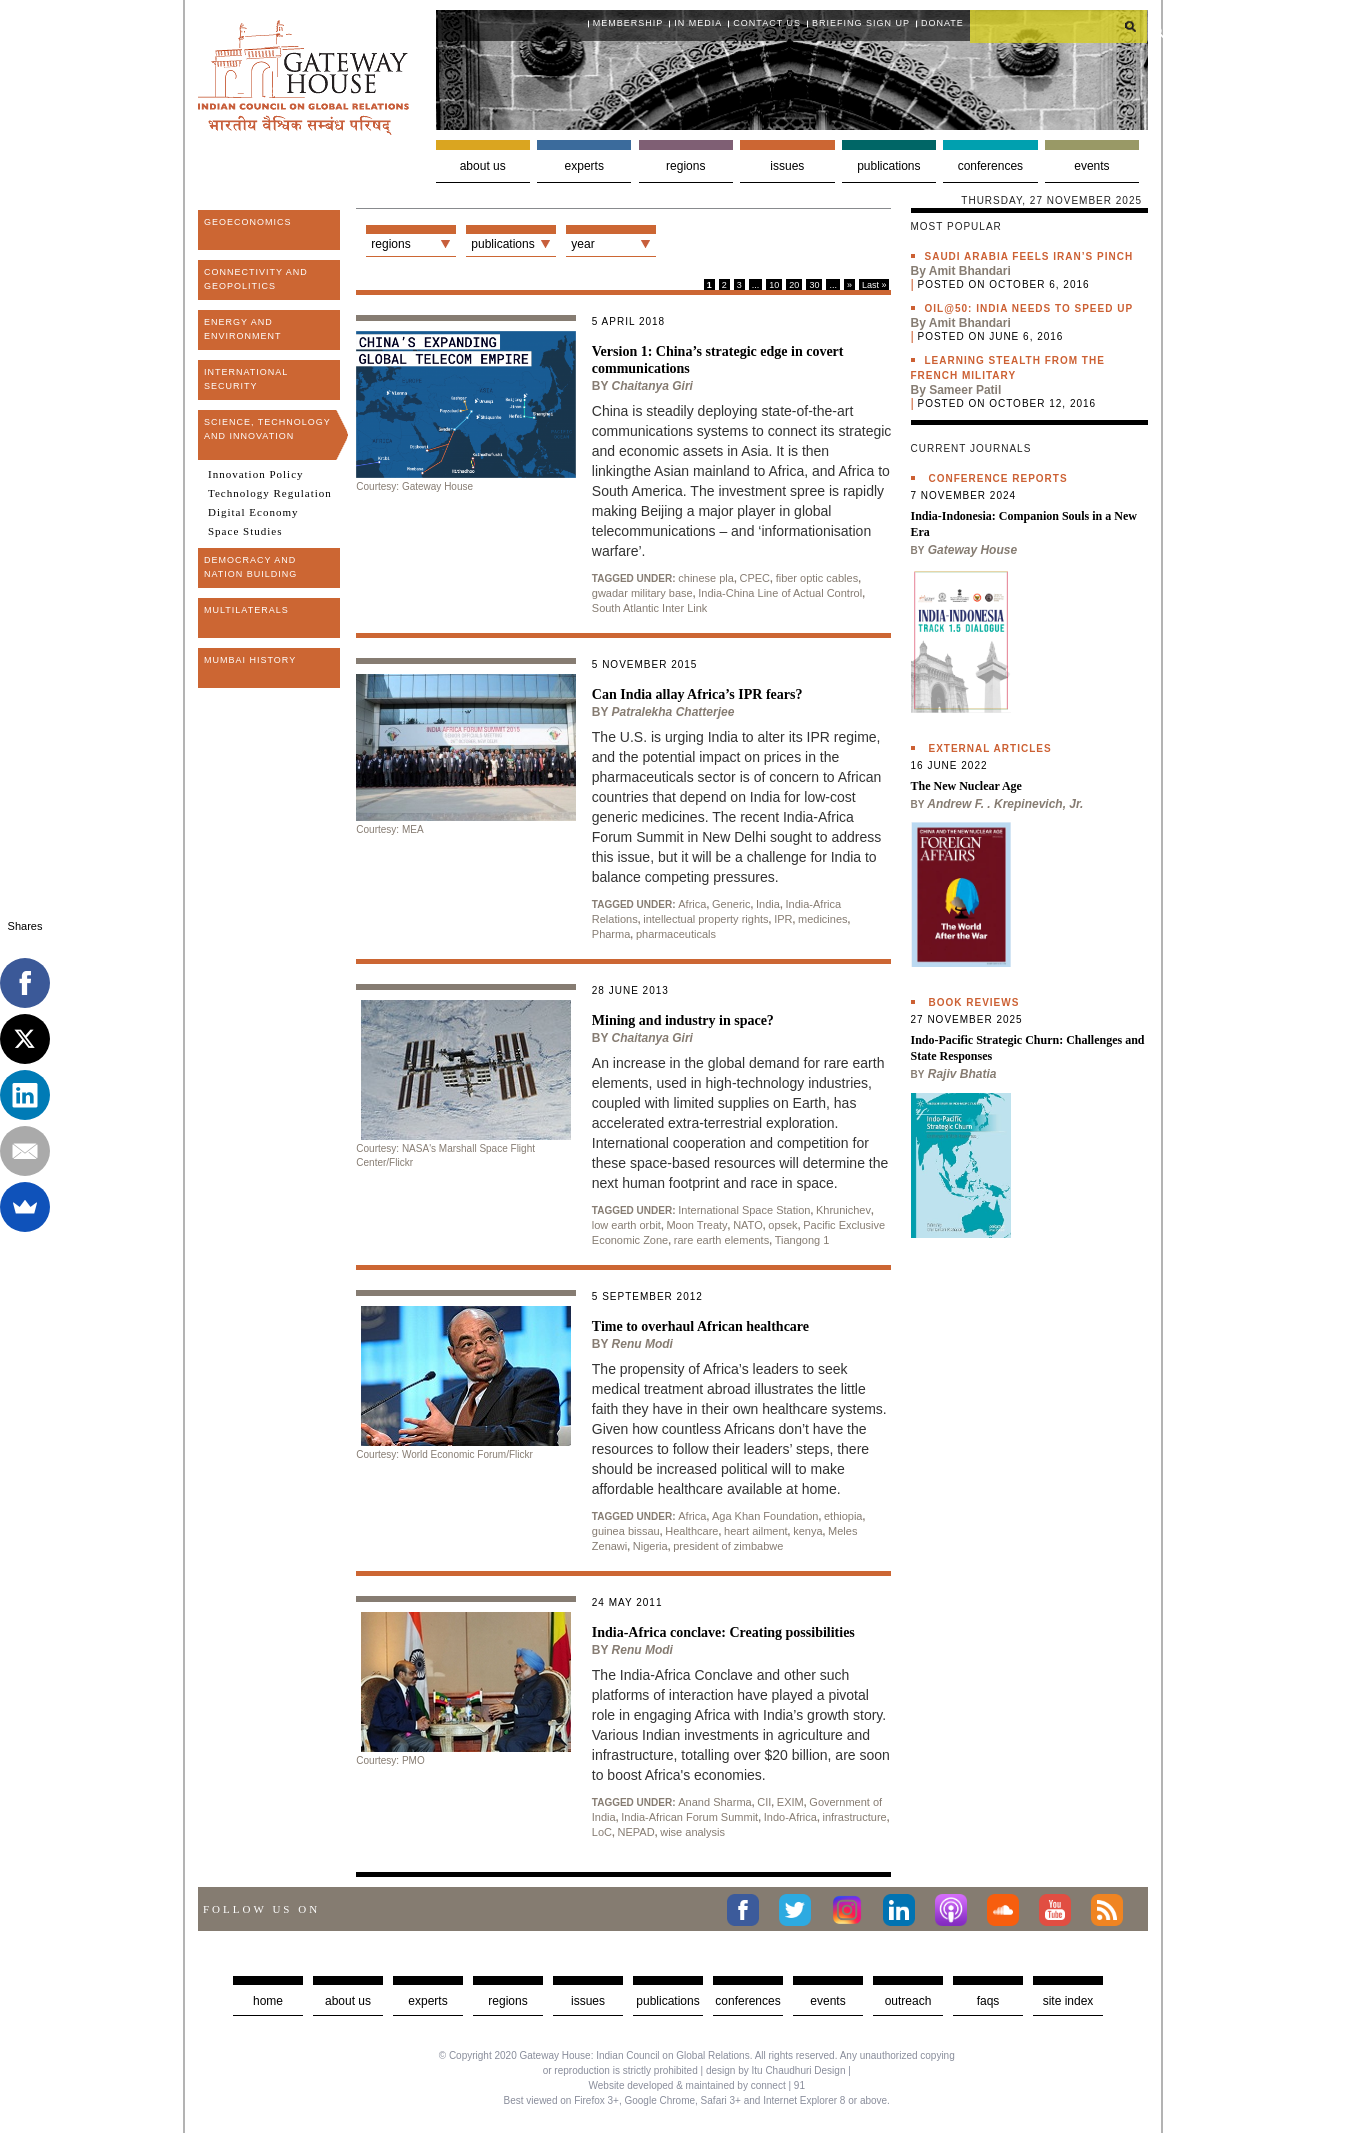 This screenshot has width=1346, height=2133. What do you see at coordinates (768, 904) in the screenshot?
I see `India` at bounding box center [768, 904].